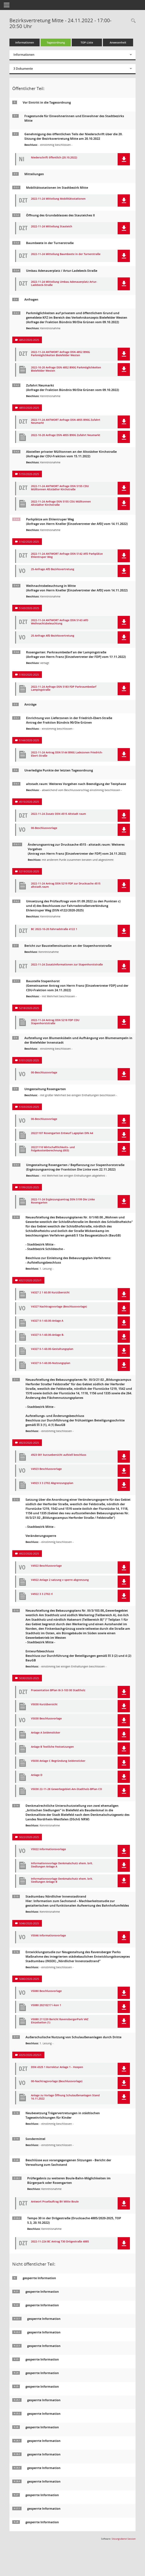 The image size is (145, 2576). I want to click on V4327 II-1-60.00-Anlage B- [Dokument Download Dateityp: pdf], so click(47, 1334).